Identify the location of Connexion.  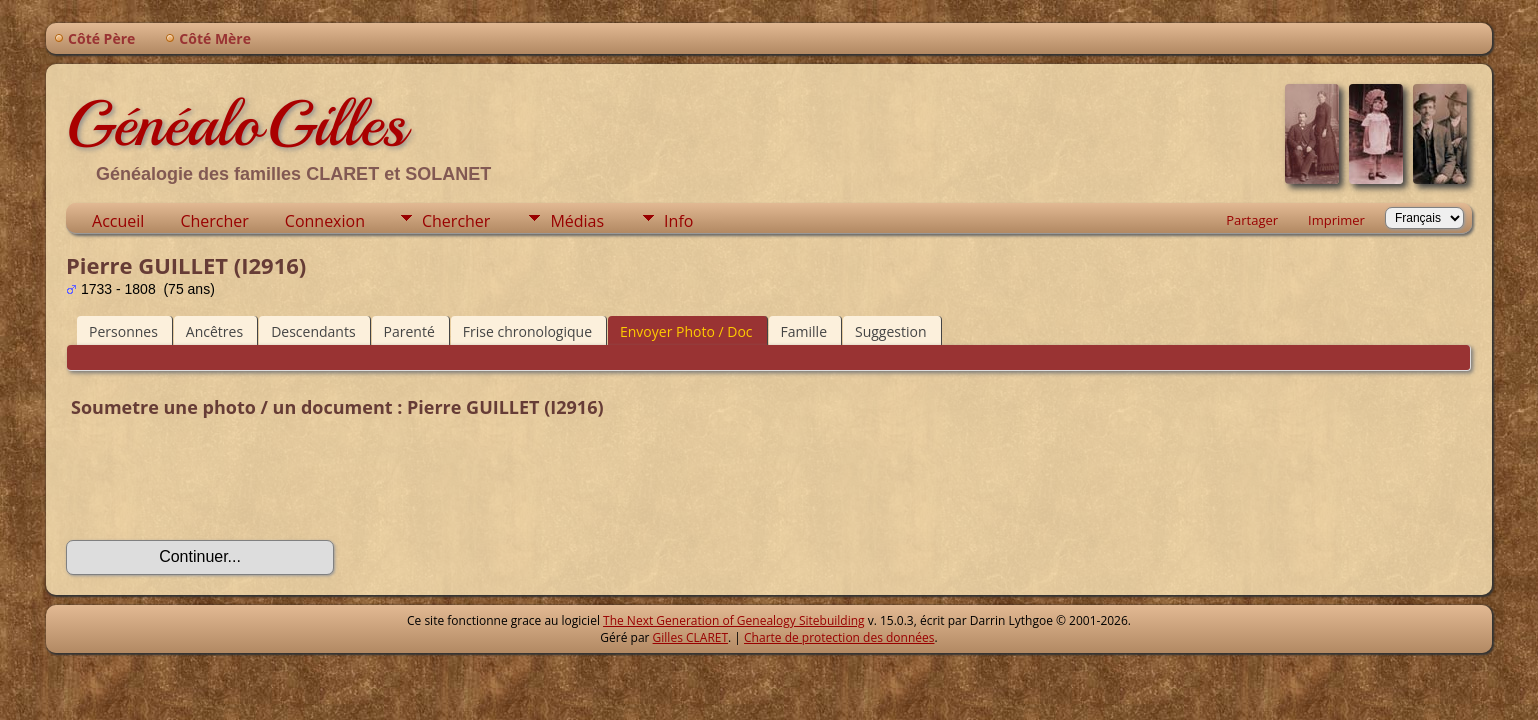
(325, 221).